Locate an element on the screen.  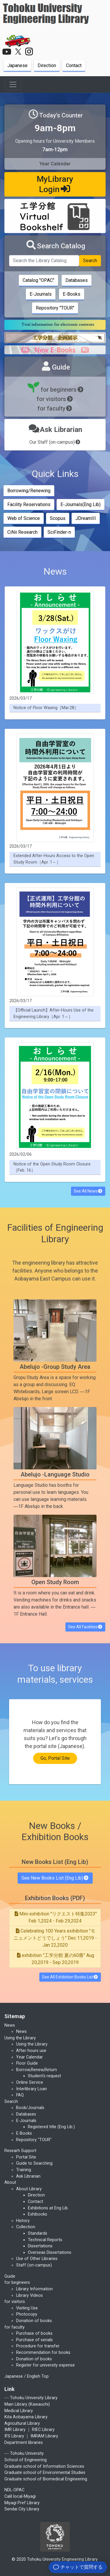
for begineers is located at coordinates (17, 2282).